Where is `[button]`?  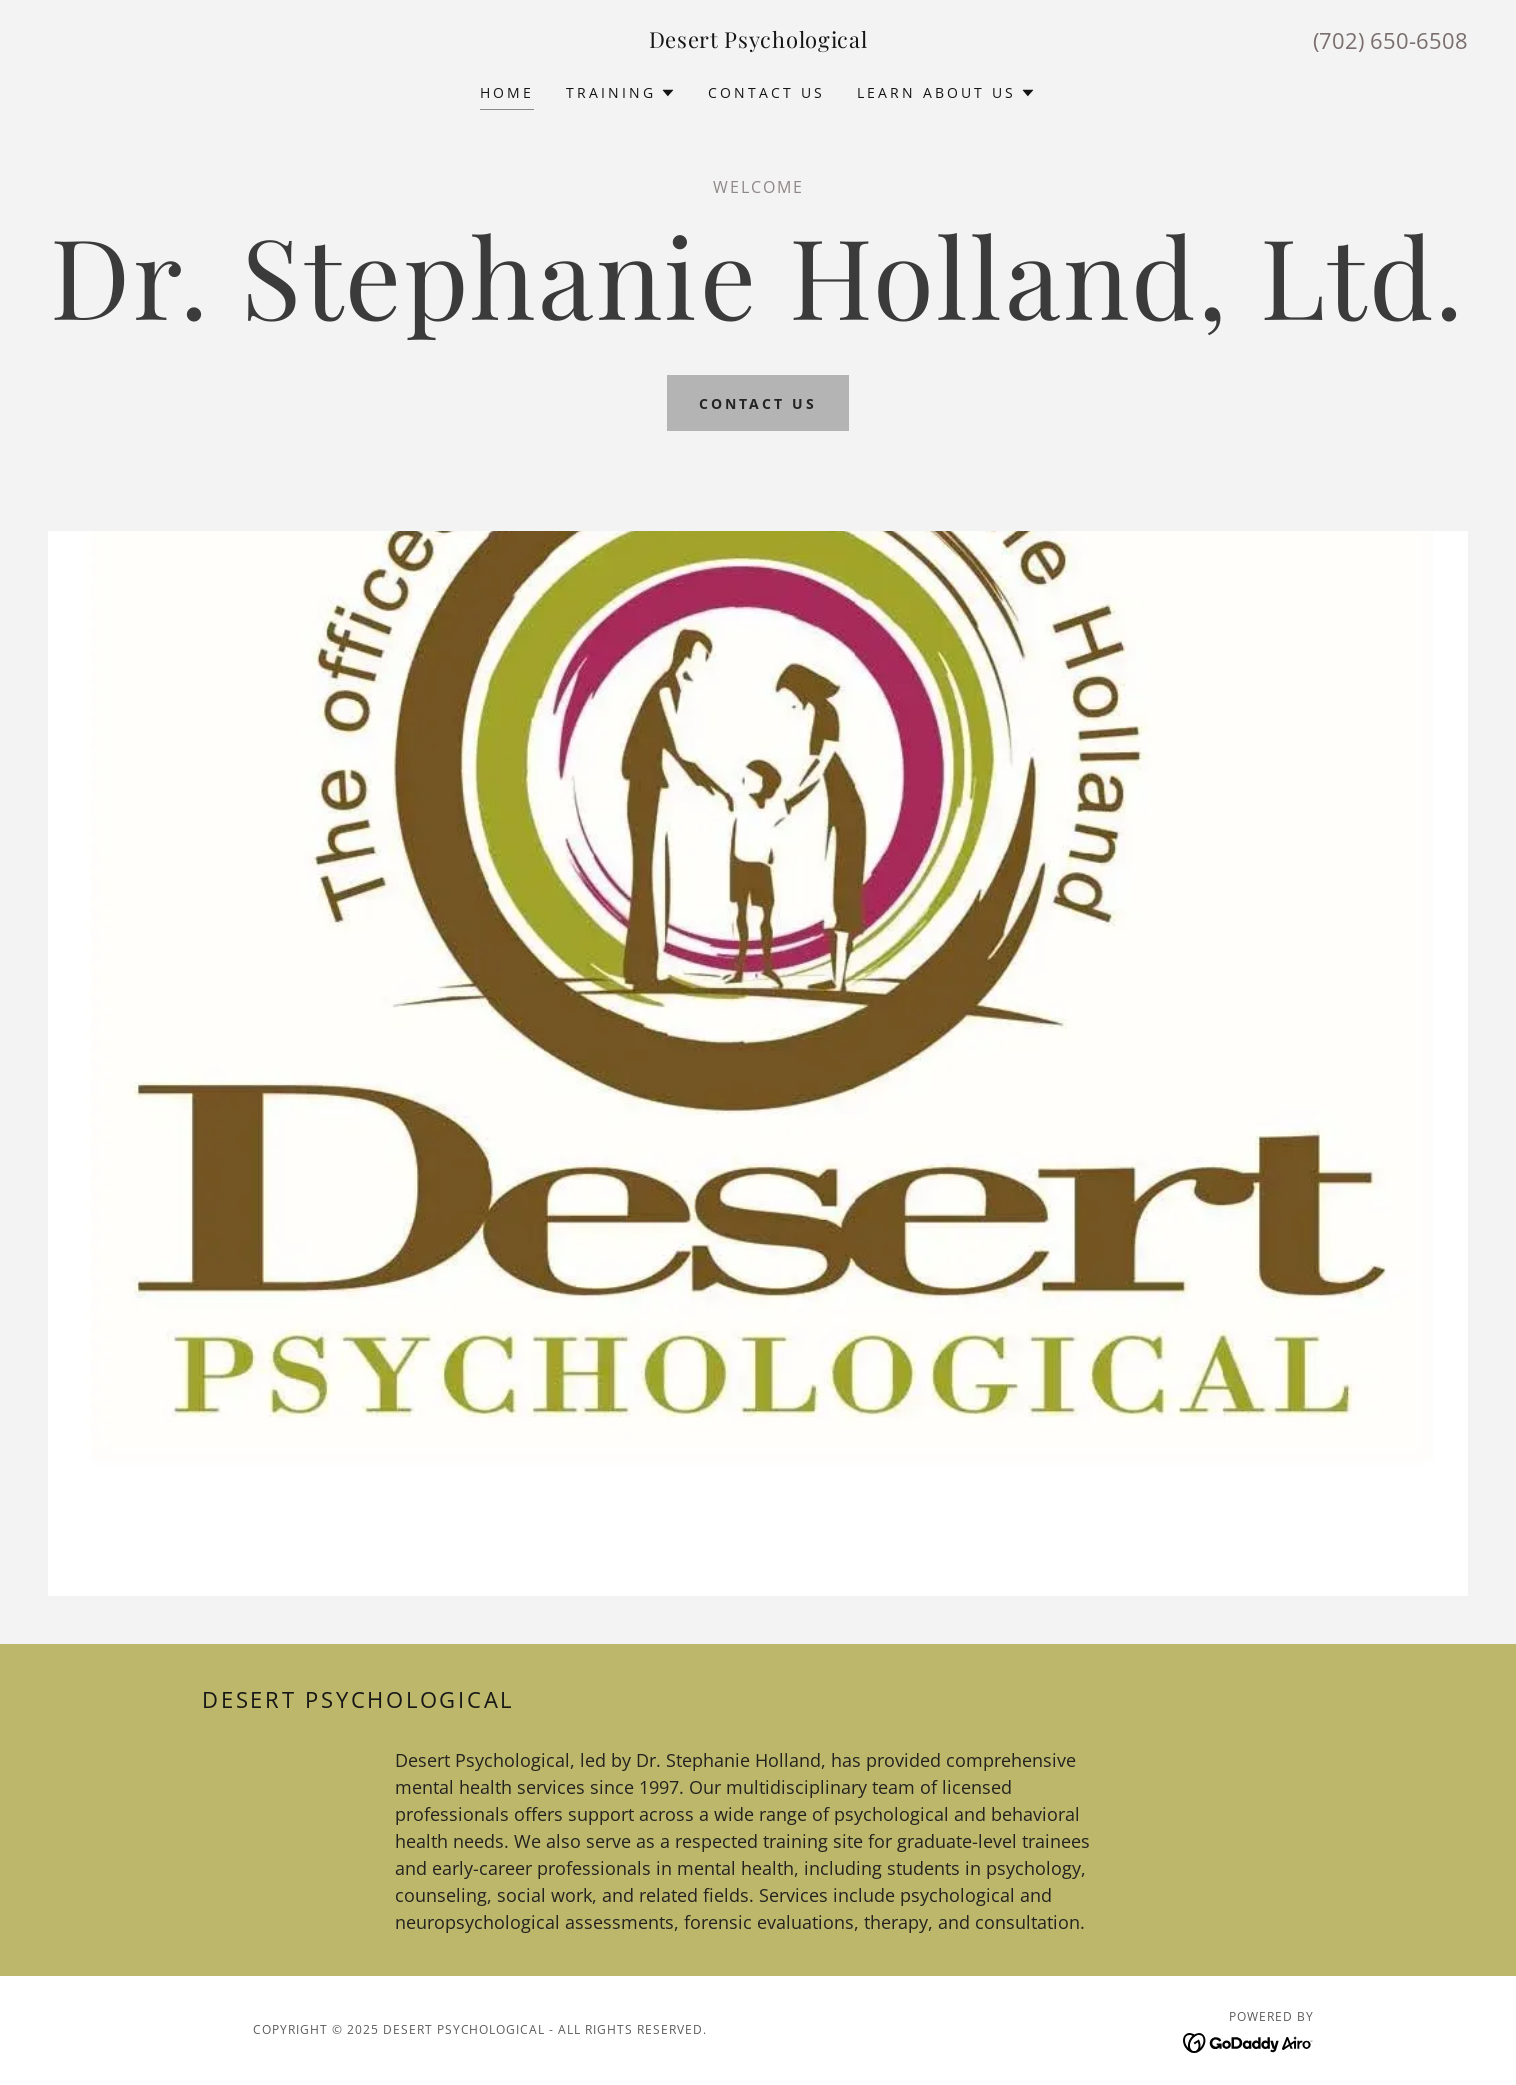 [button] is located at coordinates (621, 93).